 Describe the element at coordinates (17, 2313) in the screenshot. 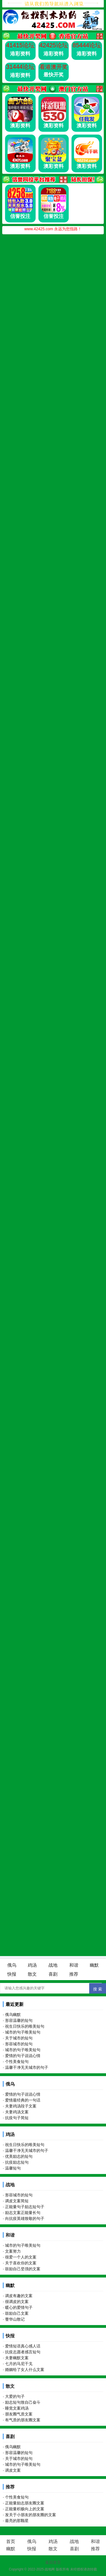

I see `鼓励自己文案` at that location.